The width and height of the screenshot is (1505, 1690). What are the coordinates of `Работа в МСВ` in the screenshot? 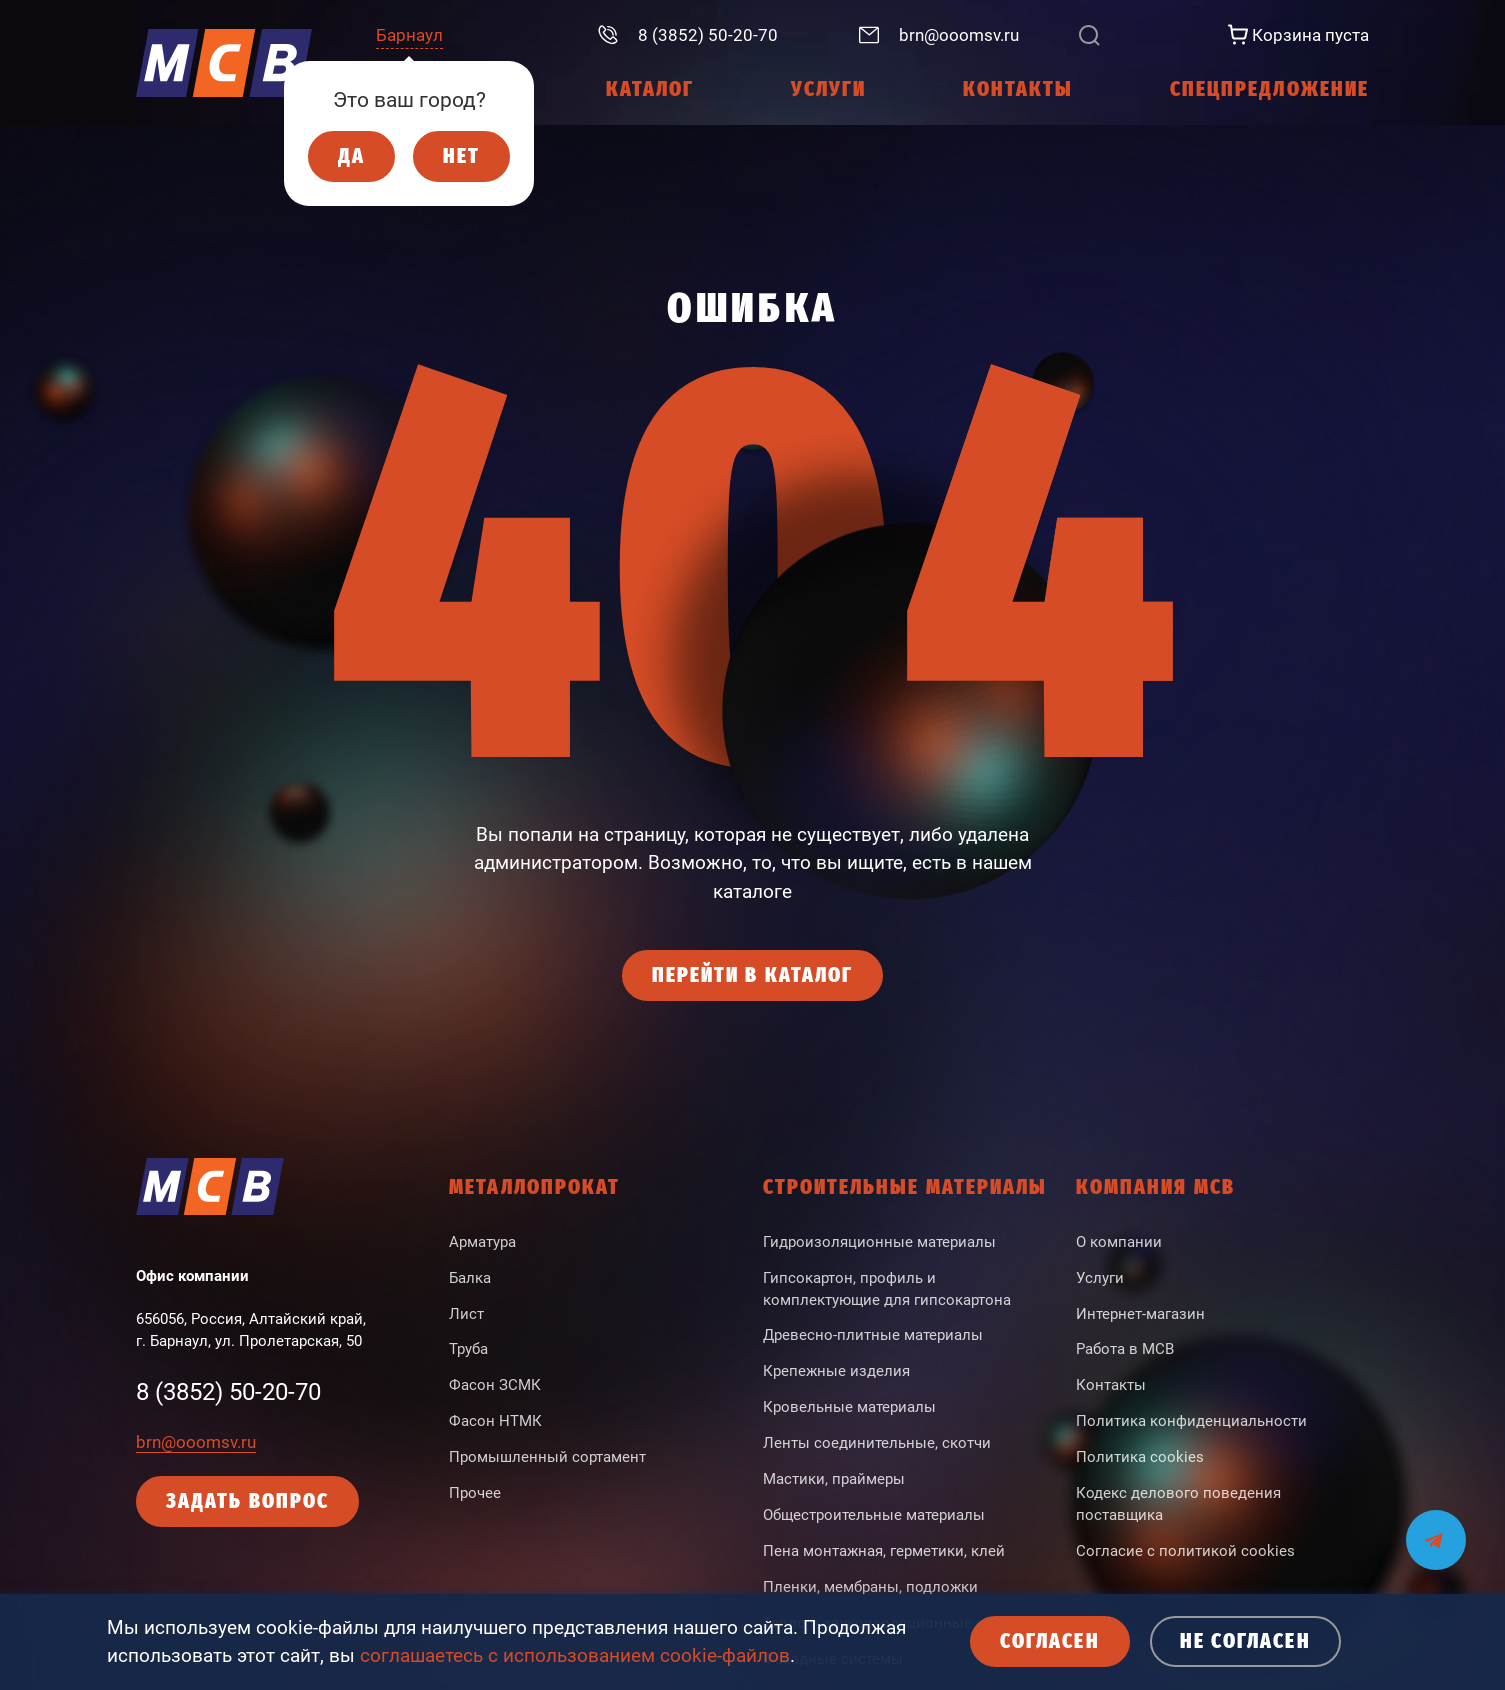 It's located at (1125, 1349).